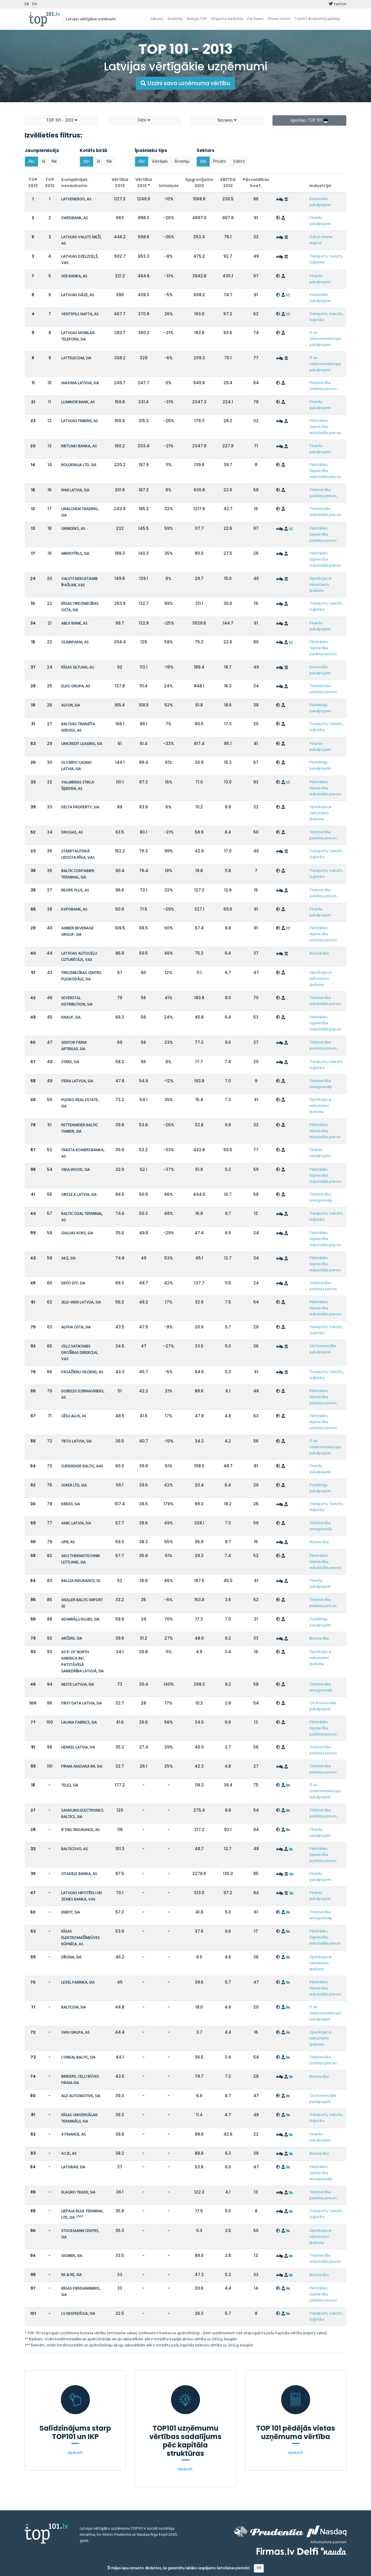 This screenshot has width=371, height=2576. I want to click on KNAUF, SIA, so click(71, 1017).